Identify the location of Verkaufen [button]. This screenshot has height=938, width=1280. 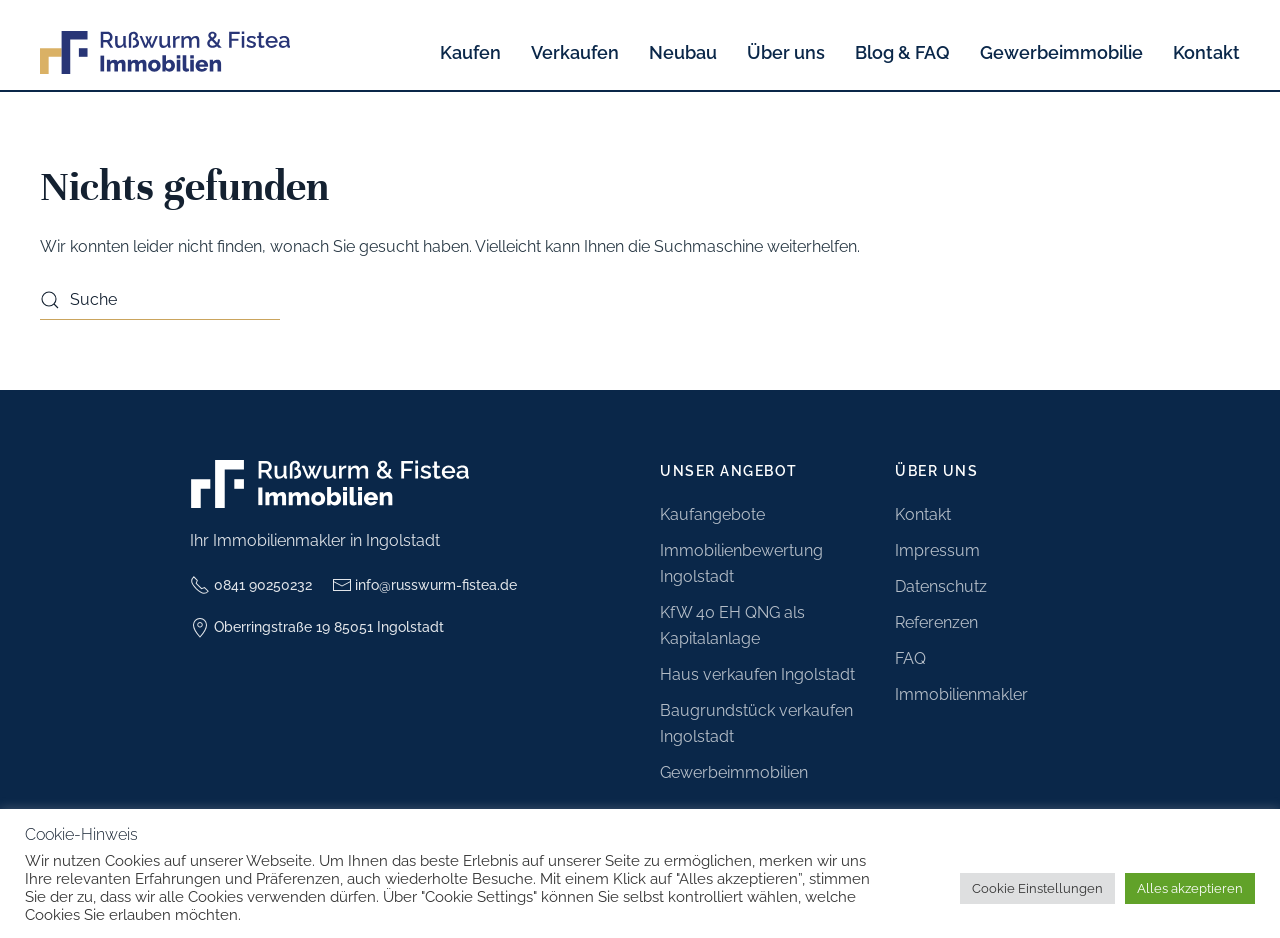
(575, 52).